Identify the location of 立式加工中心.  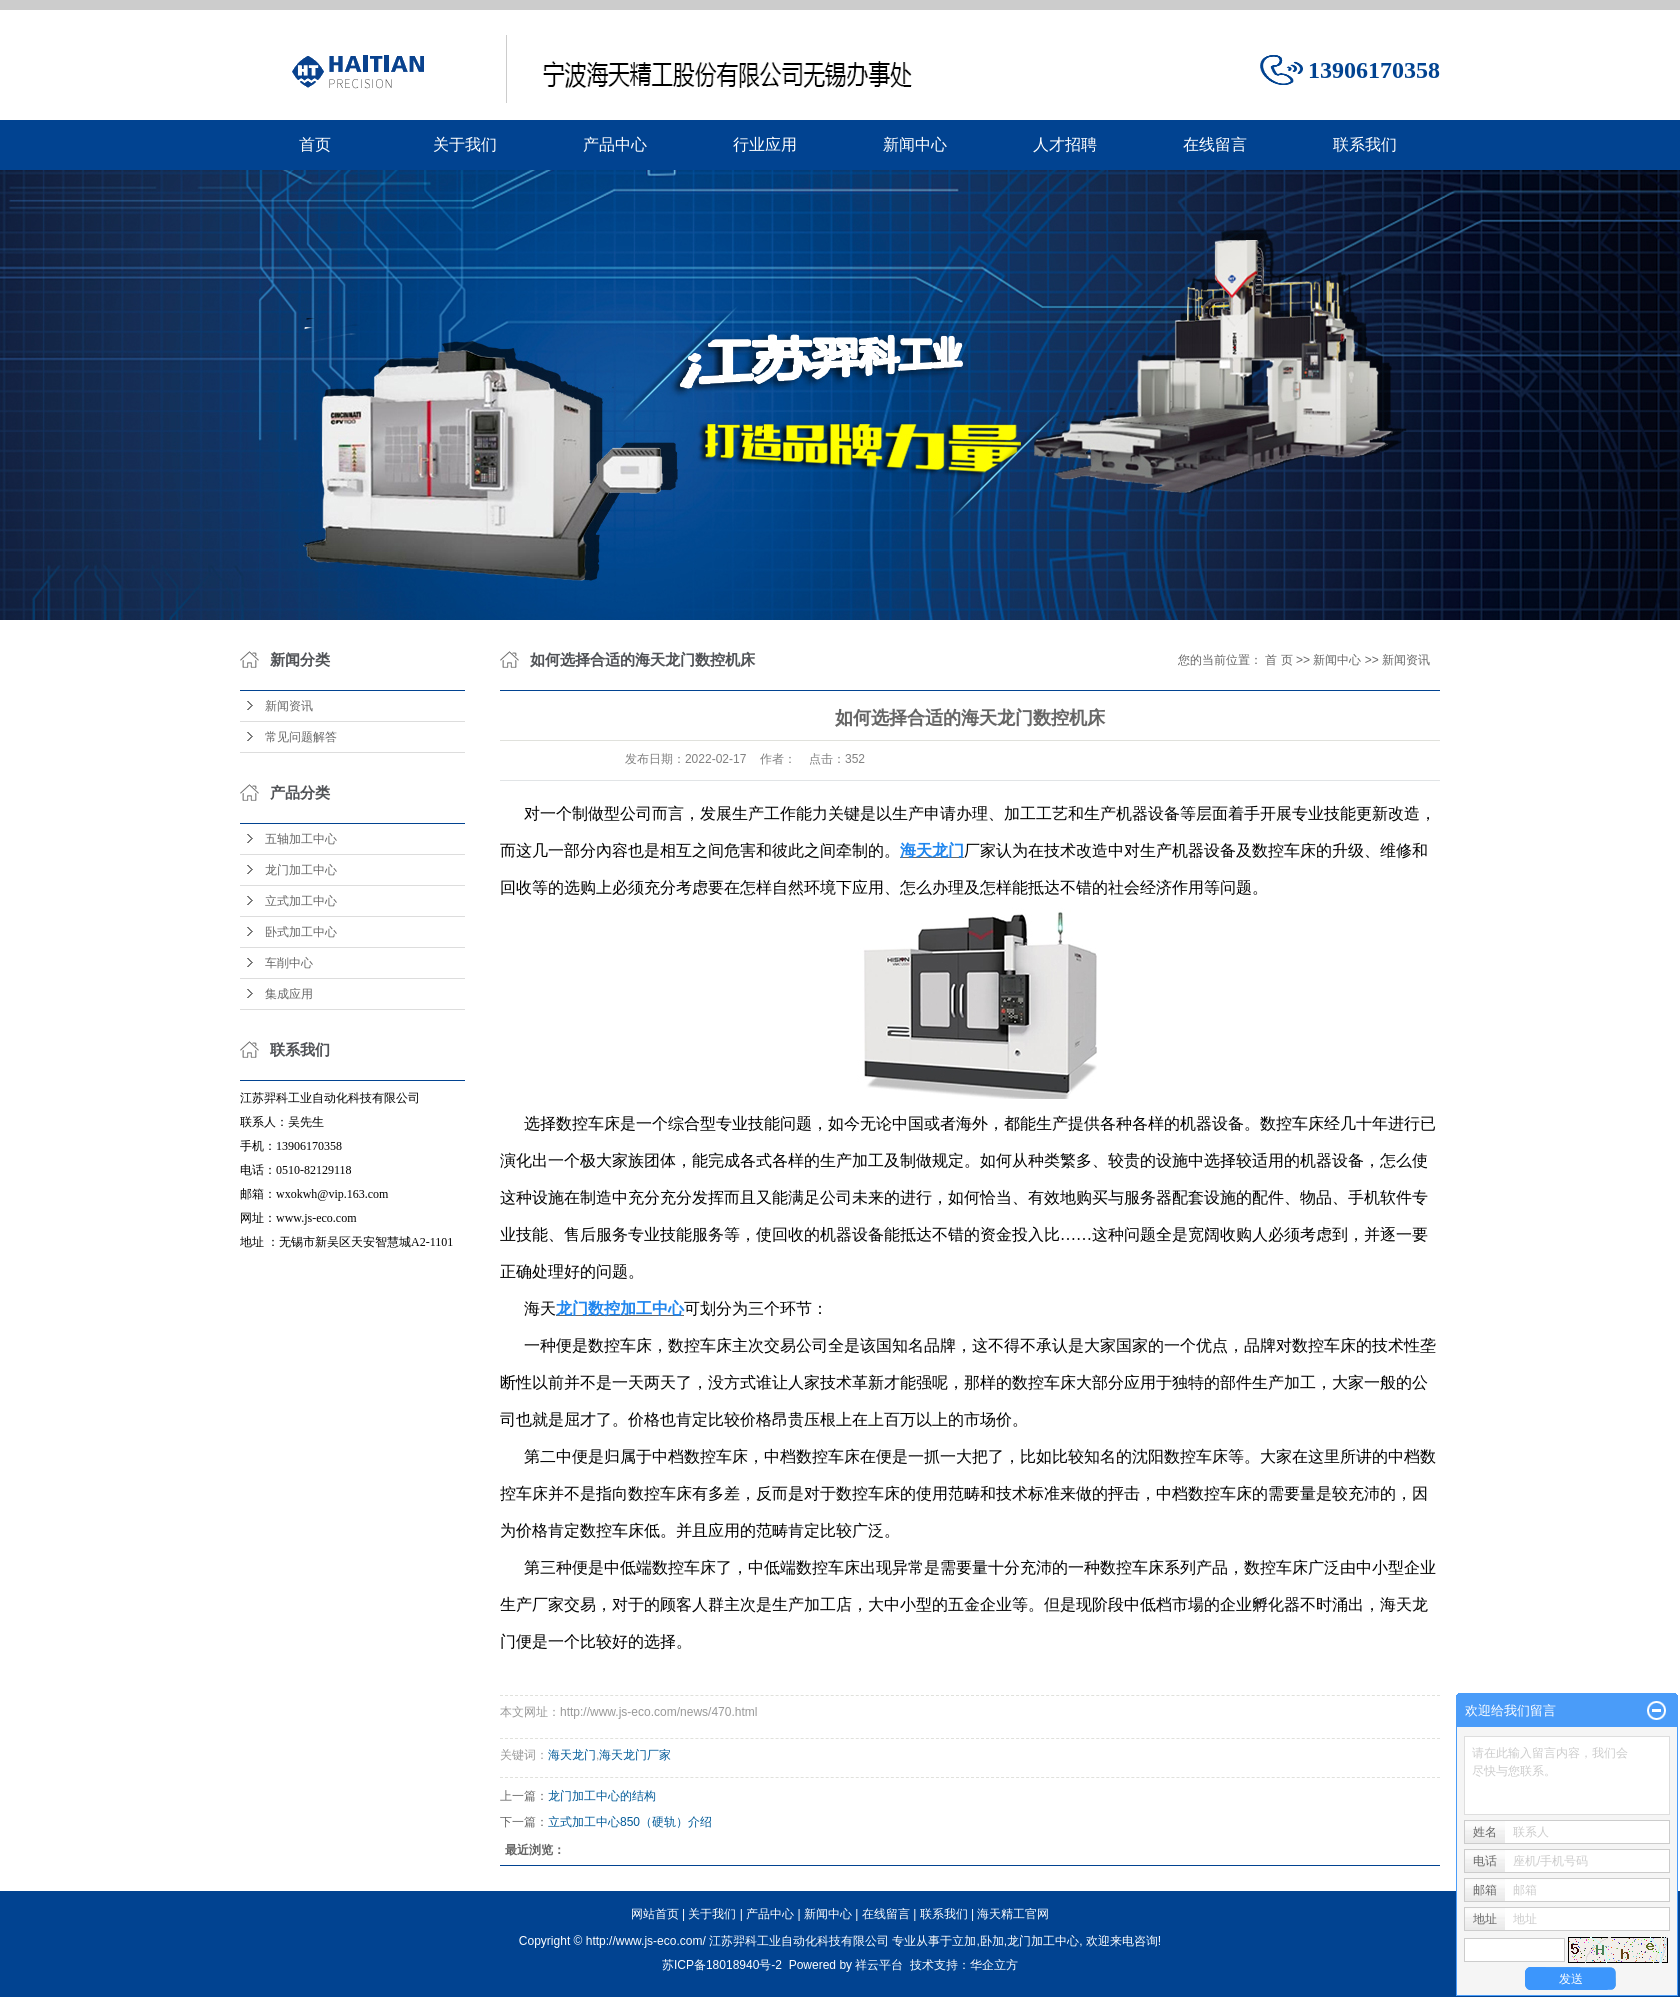
(301, 901).